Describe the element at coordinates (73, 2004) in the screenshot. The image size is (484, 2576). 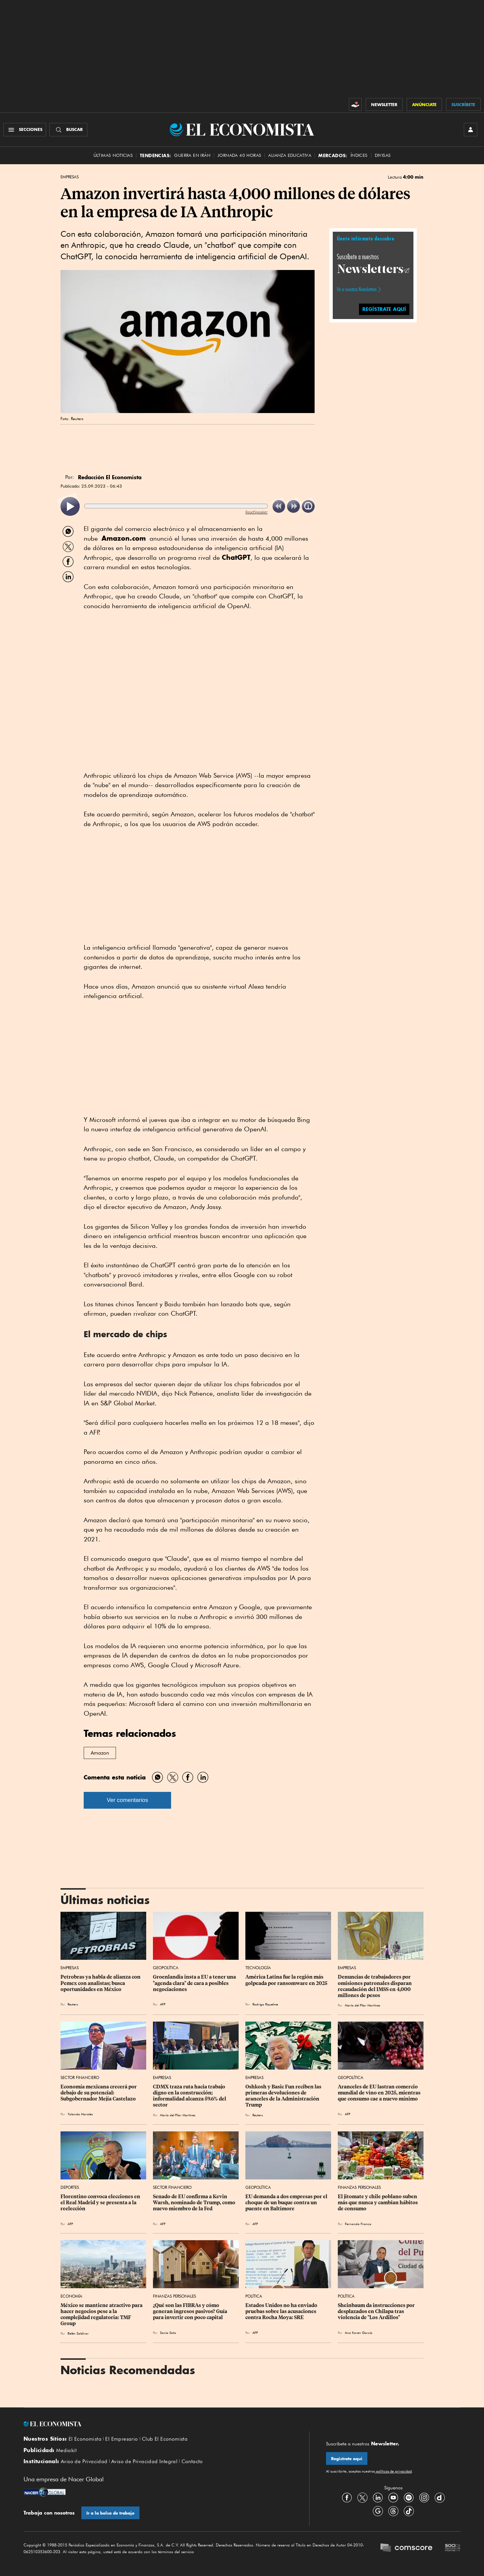
I see `Reuters` at that location.